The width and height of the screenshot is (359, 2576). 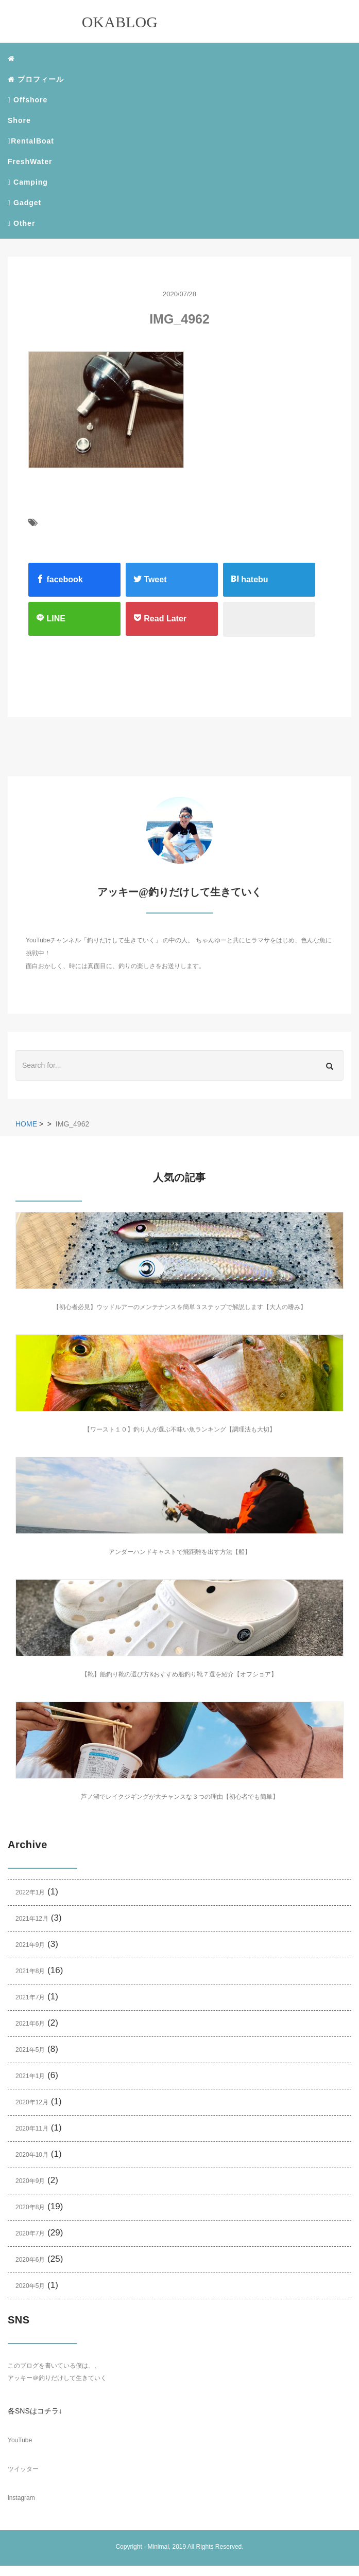 I want to click on 2020年12月, so click(x=31, y=2102).